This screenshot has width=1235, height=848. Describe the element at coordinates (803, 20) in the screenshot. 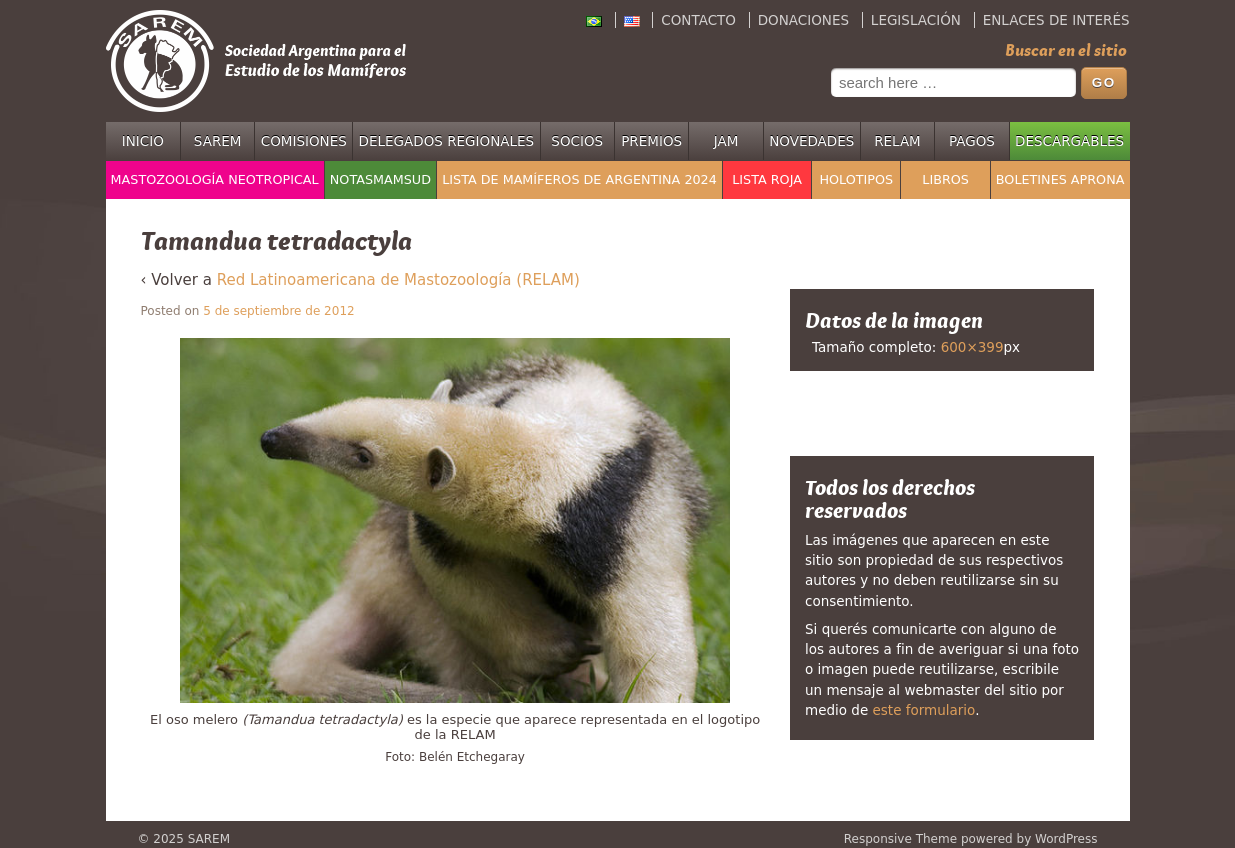

I see `Donaciones` at that location.